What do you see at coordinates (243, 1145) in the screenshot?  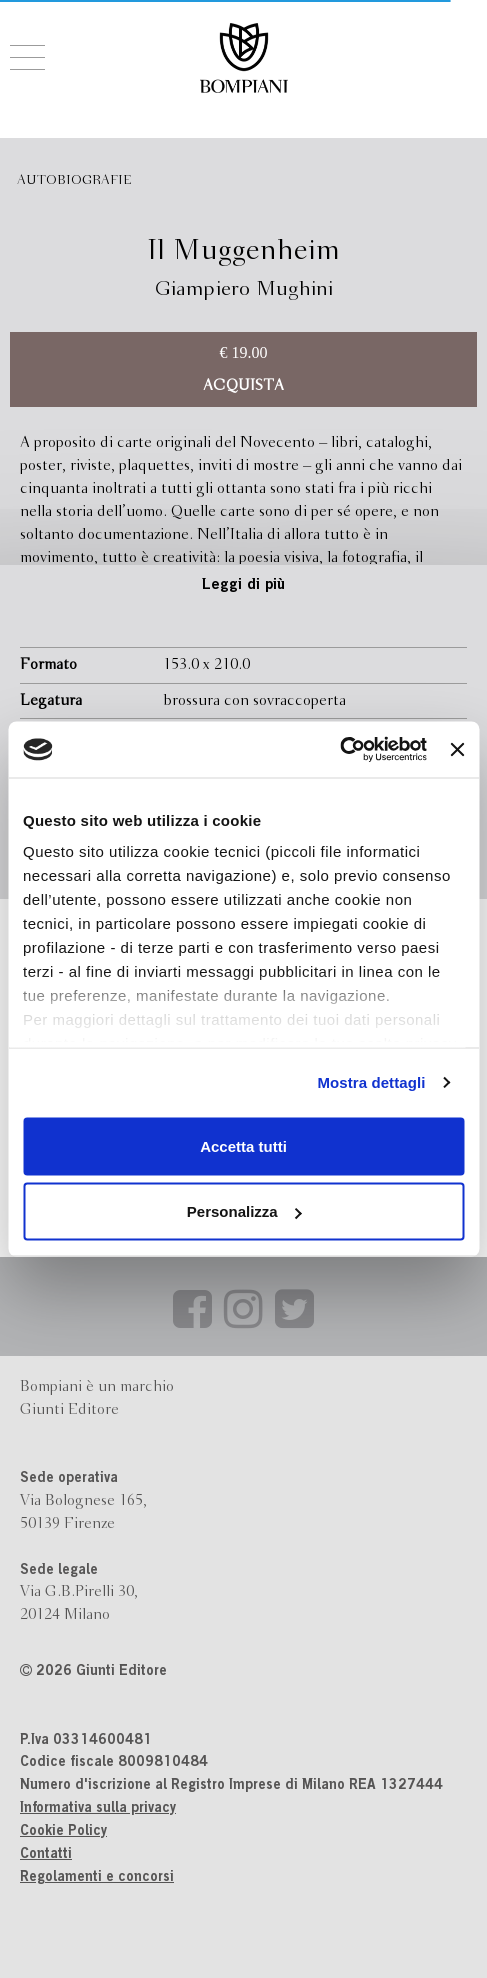 I see `Accetta tutti` at bounding box center [243, 1145].